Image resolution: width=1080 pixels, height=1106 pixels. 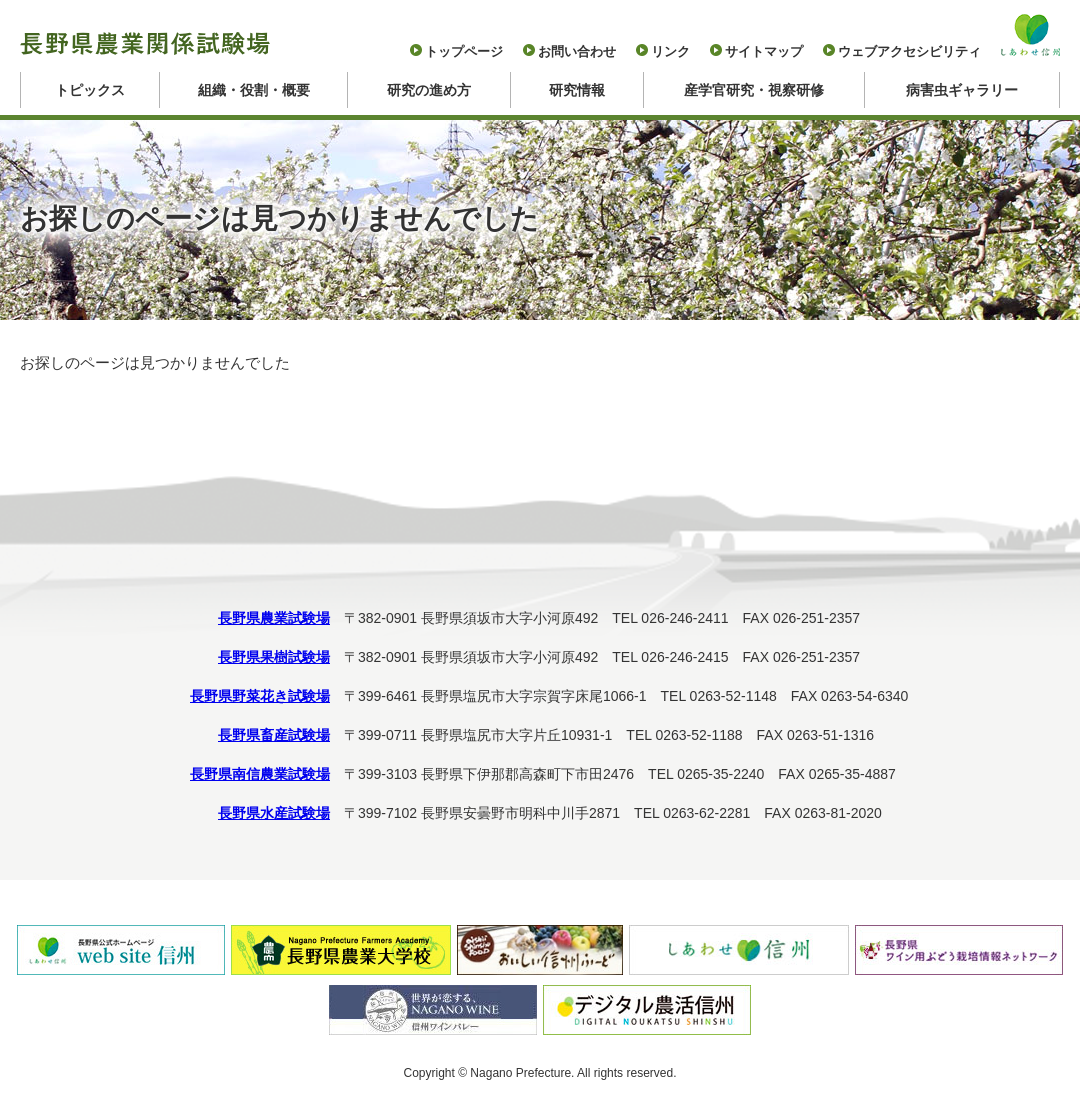 What do you see at coordinates (577, 51) in the screenshot?
I see `お問い合わせ` at bounding box center [577, 51].